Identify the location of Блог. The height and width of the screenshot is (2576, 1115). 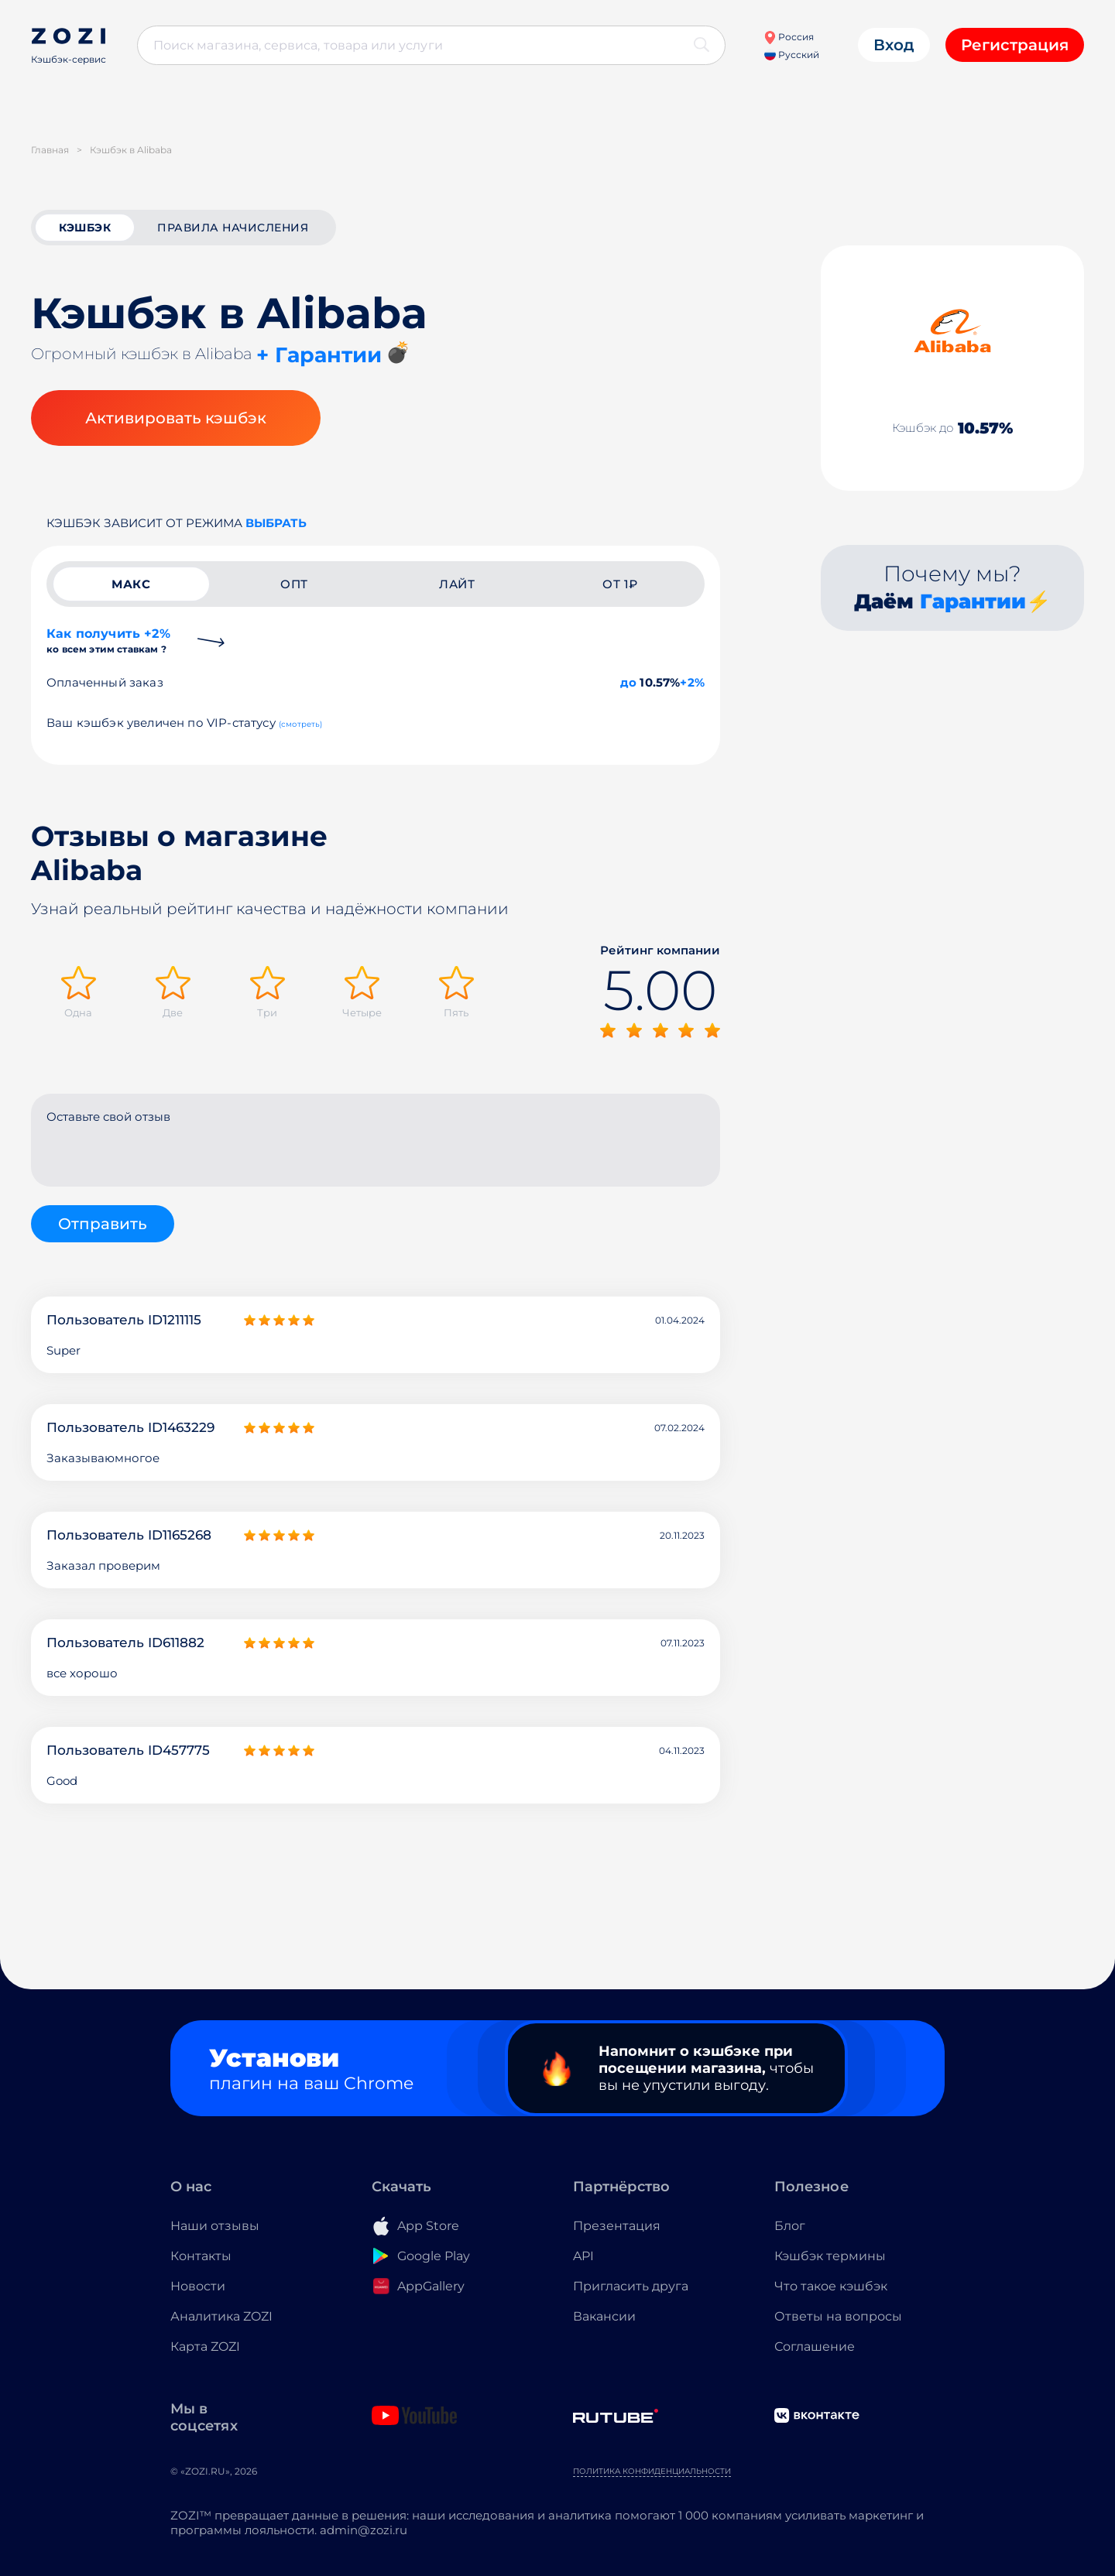
(789, 2225).